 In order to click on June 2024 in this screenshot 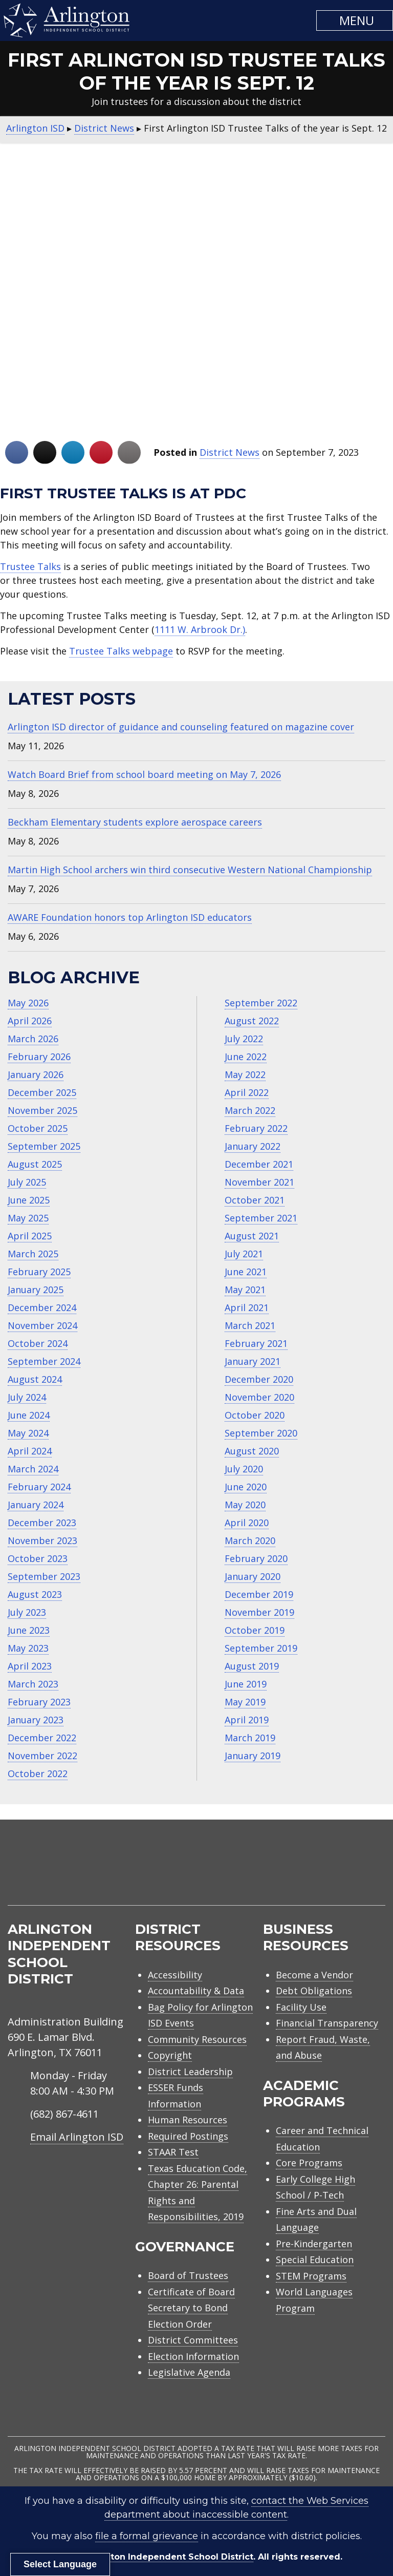, I will do `click(29, 1415)`.